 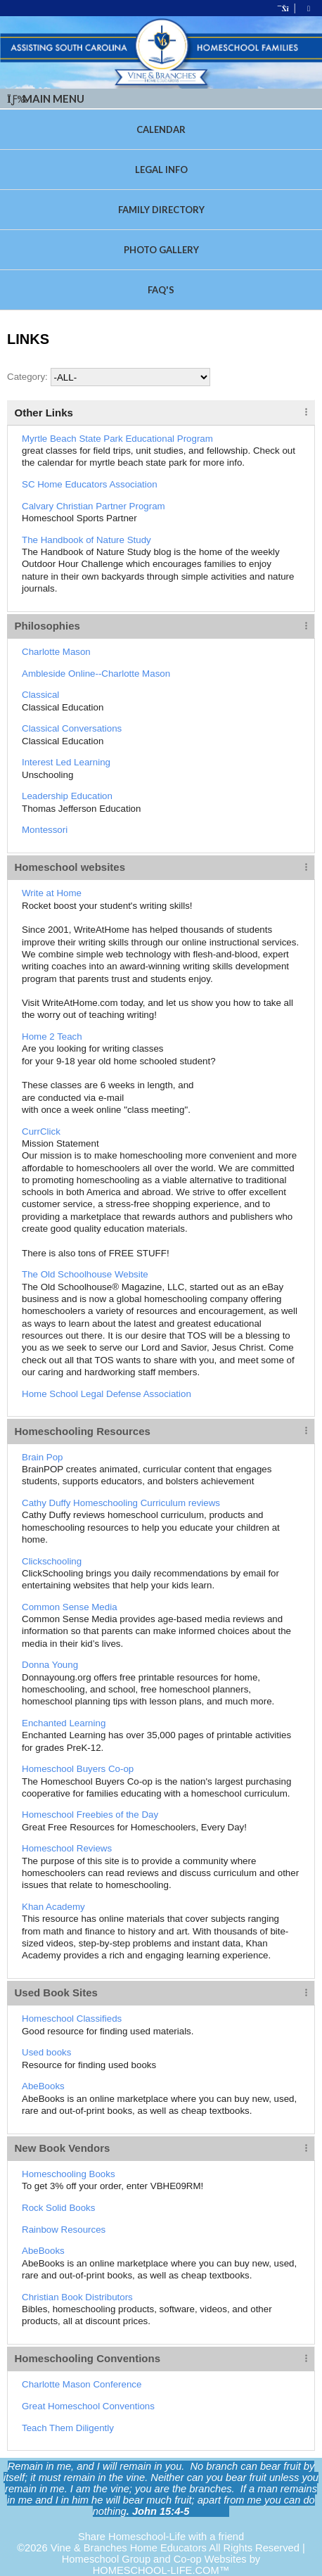 What do you see at coordinates (161, 2525) in the screenshot?
I see `Skip to Main Content` at bounding box center [161, 2525].